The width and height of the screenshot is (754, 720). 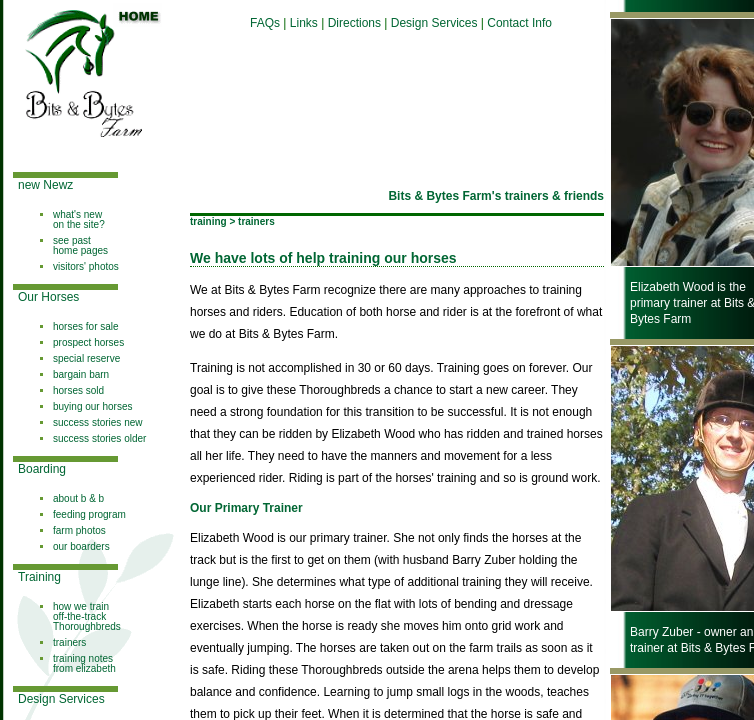 What do you see at coordinates (84, 663) in the screenshot?
I see `training notes from elizabeth` at bounding box center [84, 663].